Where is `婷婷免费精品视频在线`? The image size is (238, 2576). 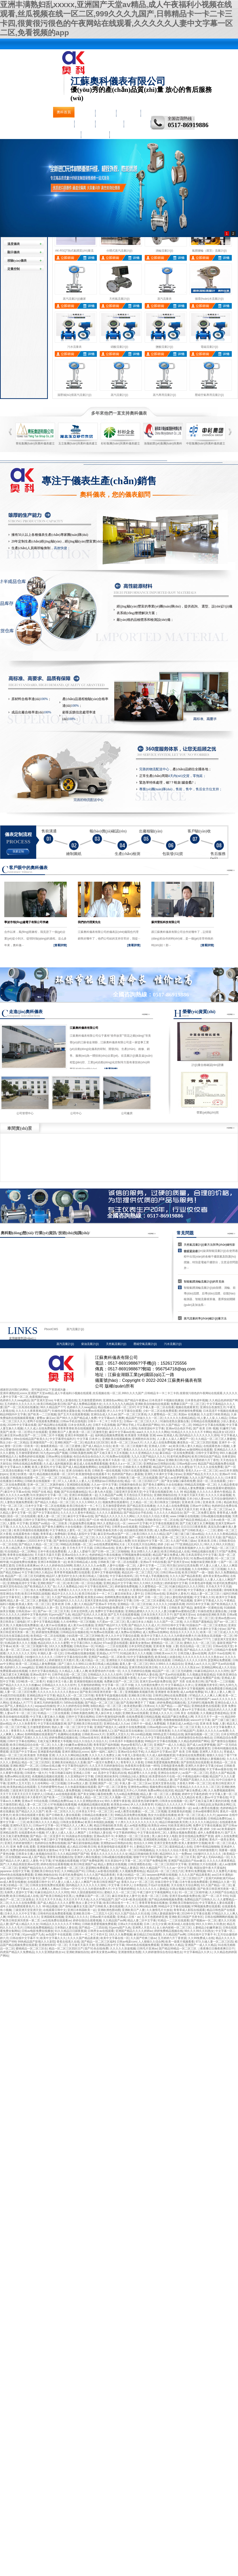 婷婷免费精品视频在线 is located at coordinates (171, 1702).